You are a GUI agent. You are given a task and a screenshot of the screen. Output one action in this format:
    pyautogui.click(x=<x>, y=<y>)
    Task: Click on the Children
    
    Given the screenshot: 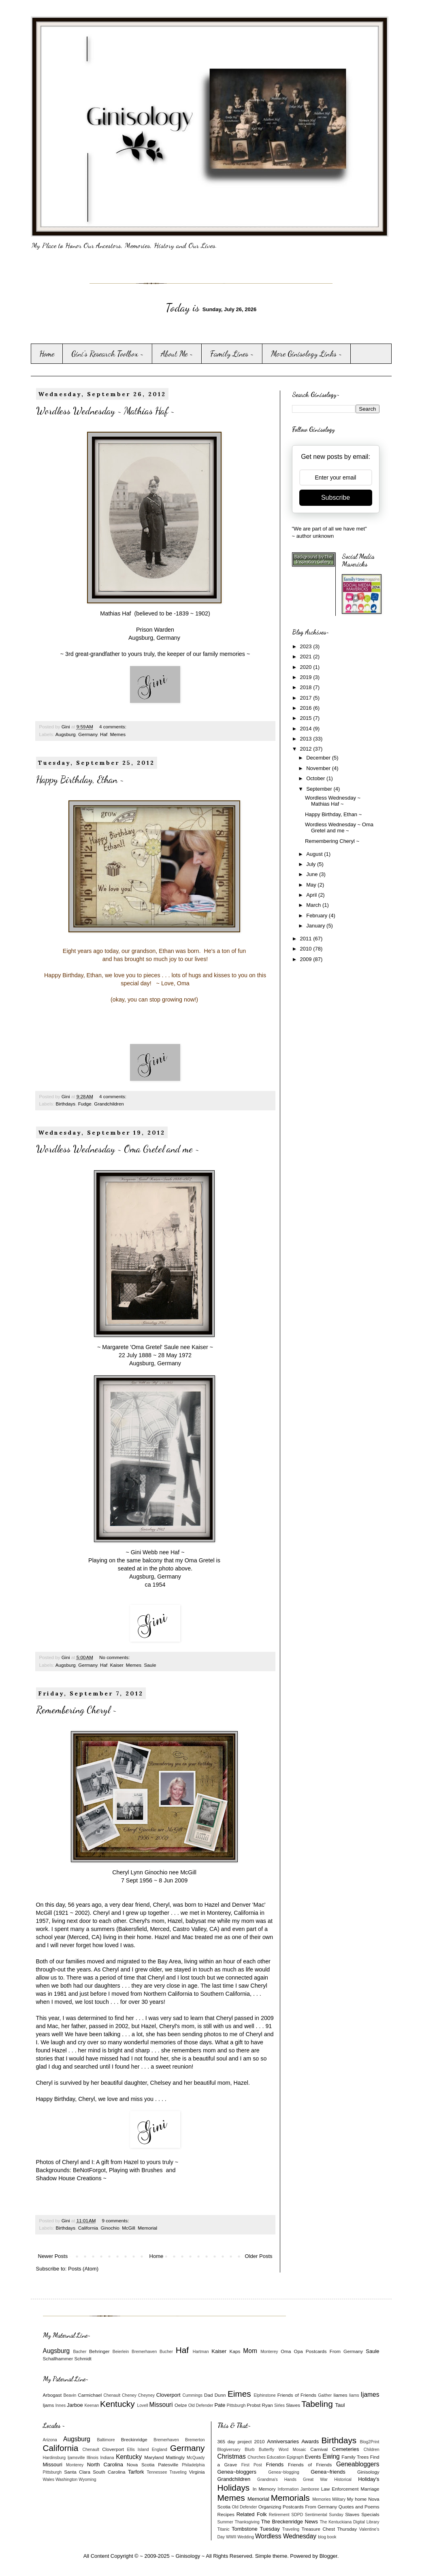 What is the action you would take?
    pyautogui.click(x=371, y=2449)
    